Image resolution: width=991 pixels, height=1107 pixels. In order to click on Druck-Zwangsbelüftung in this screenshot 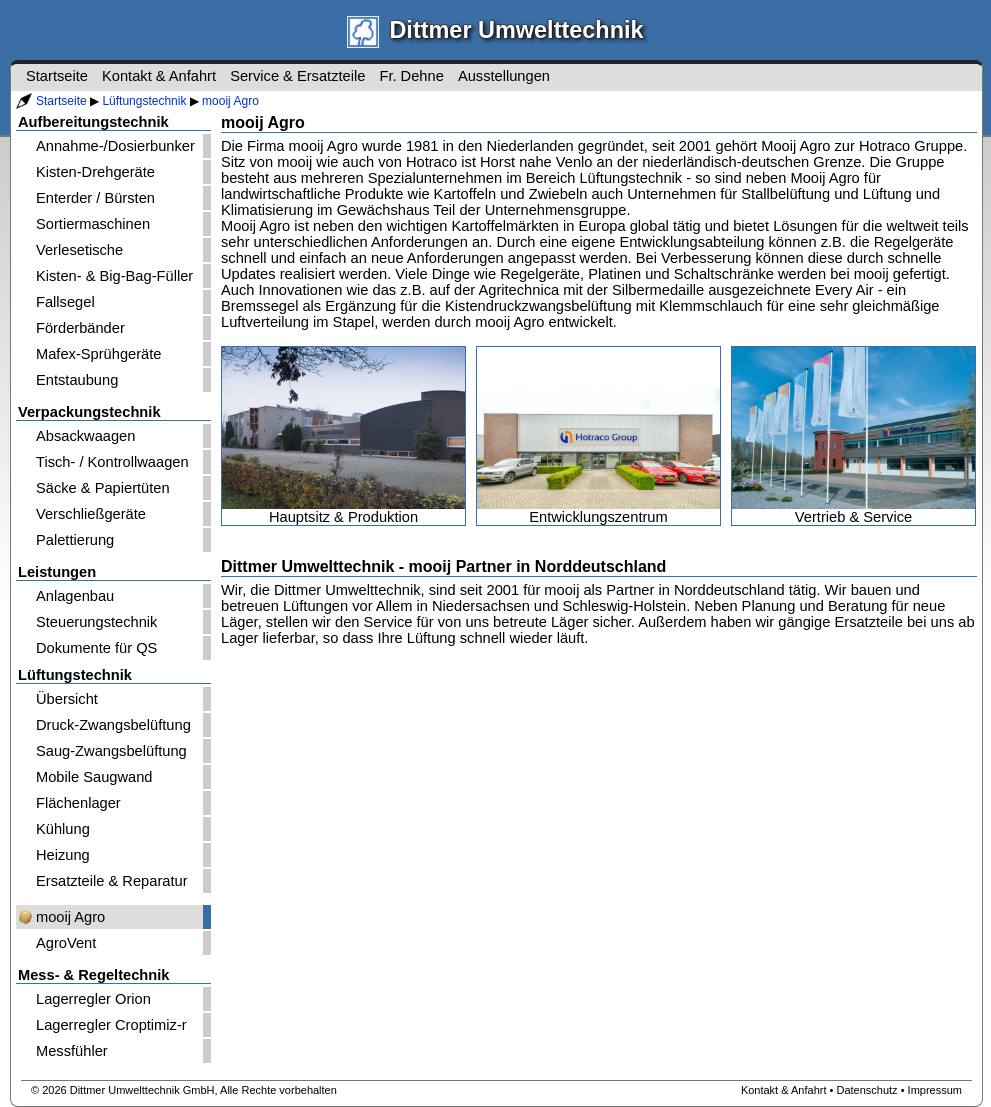, I will do `click(113, 725)`.